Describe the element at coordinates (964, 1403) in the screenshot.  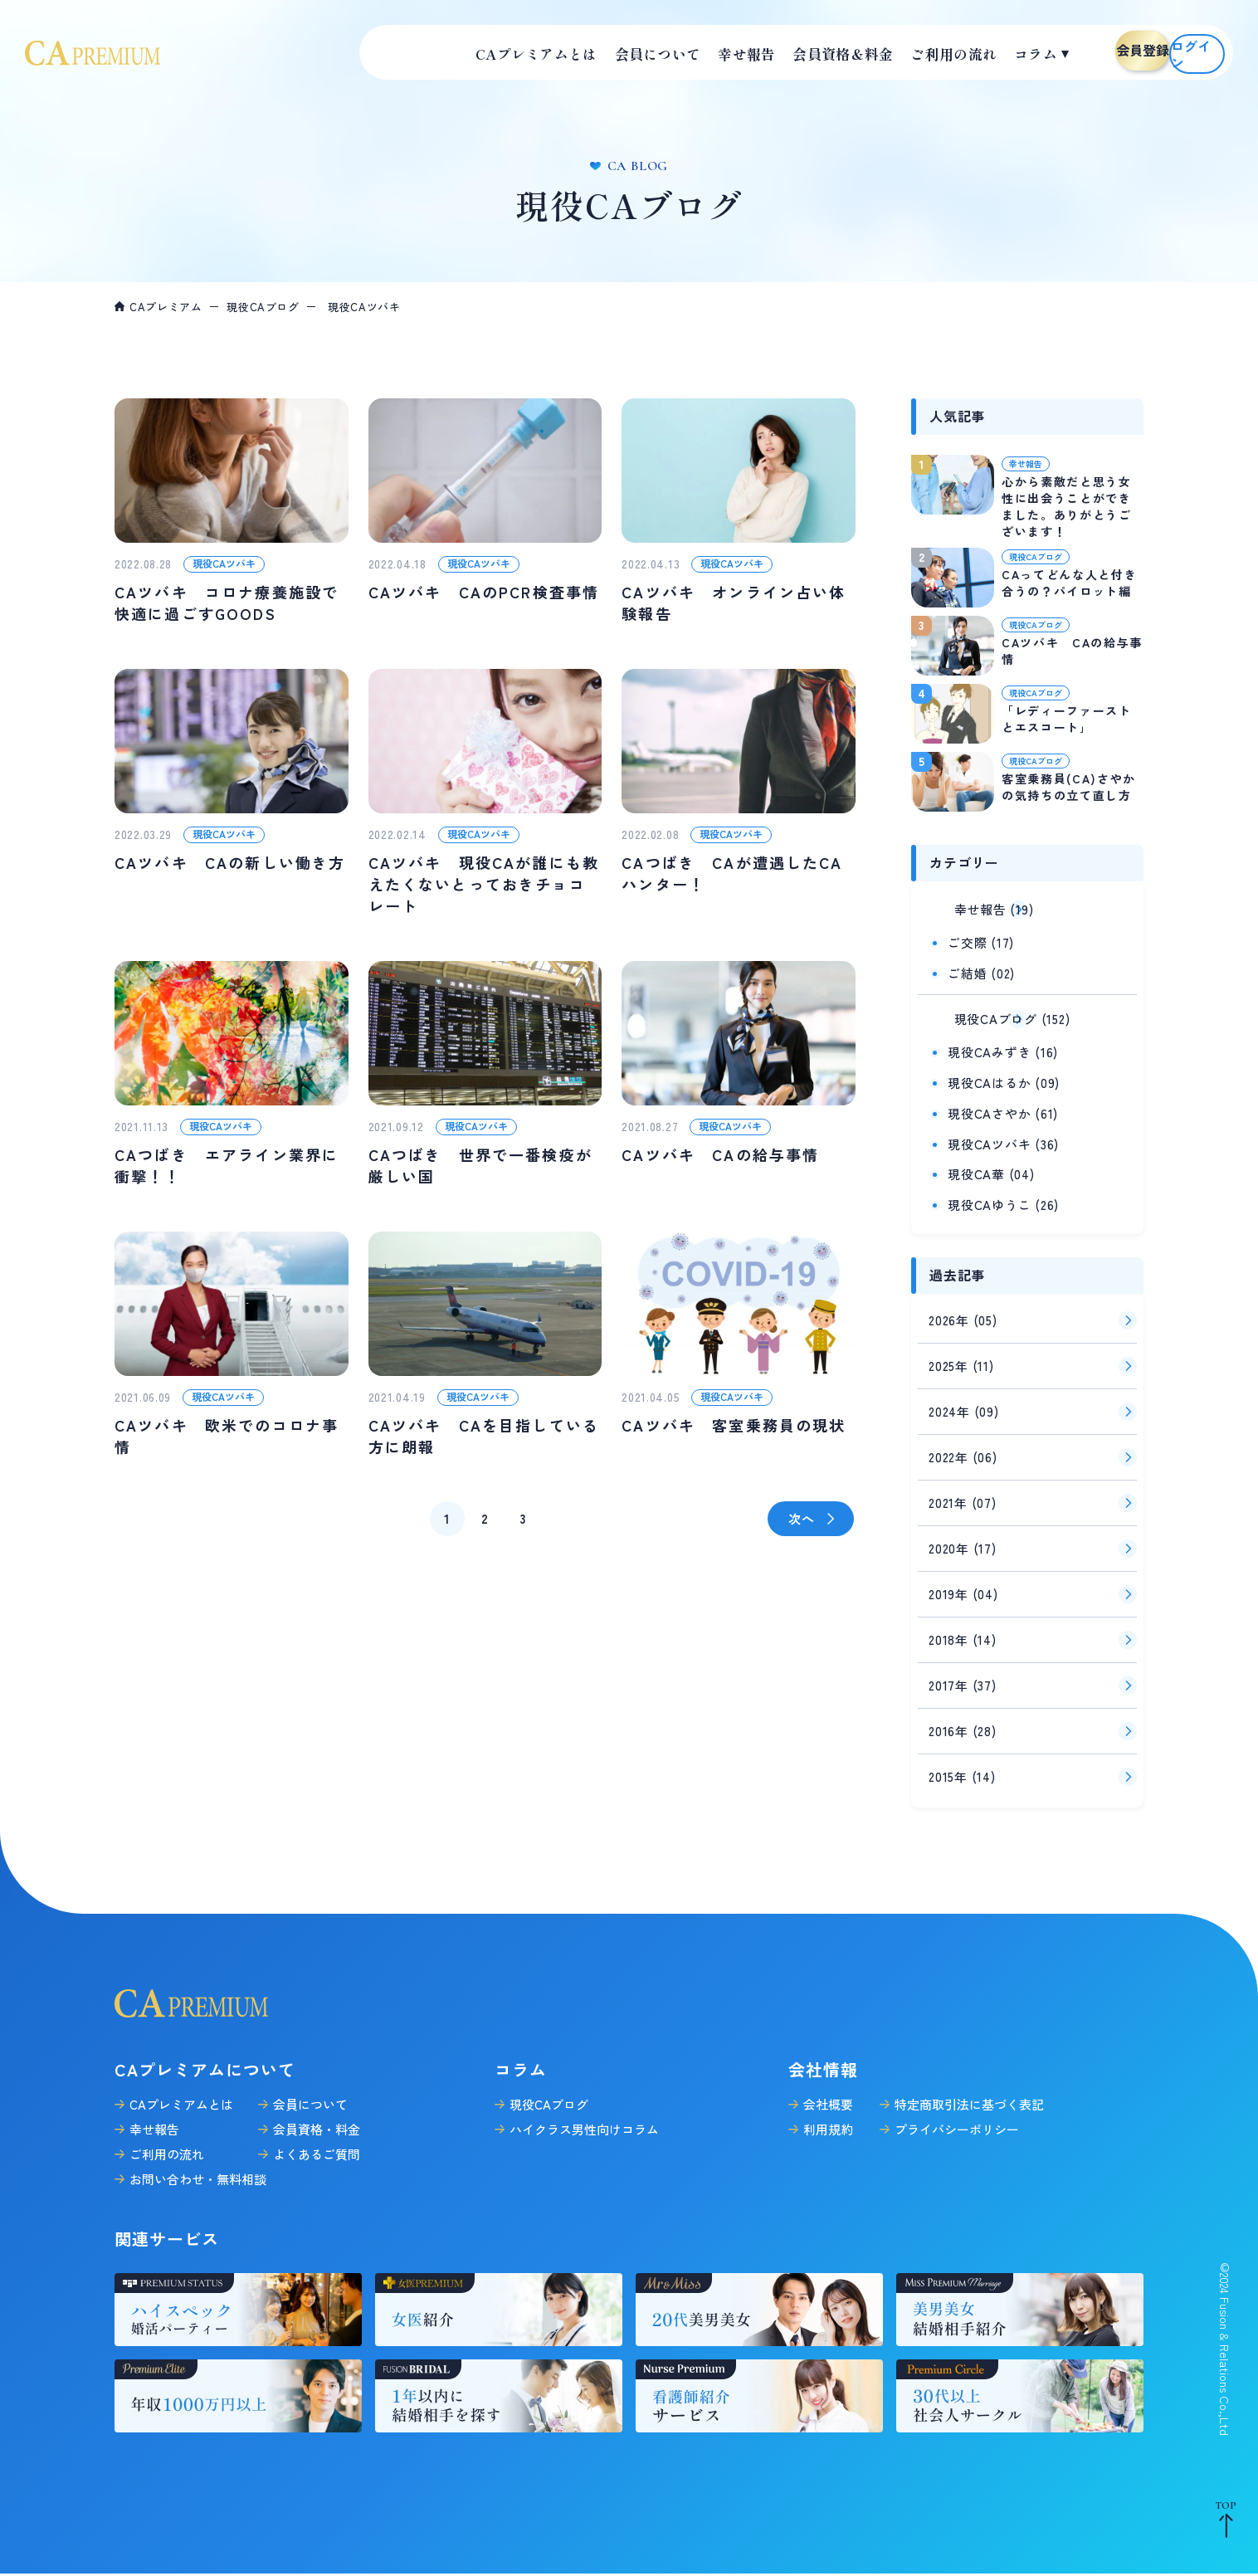
I see `2024年 (09)` at that location.